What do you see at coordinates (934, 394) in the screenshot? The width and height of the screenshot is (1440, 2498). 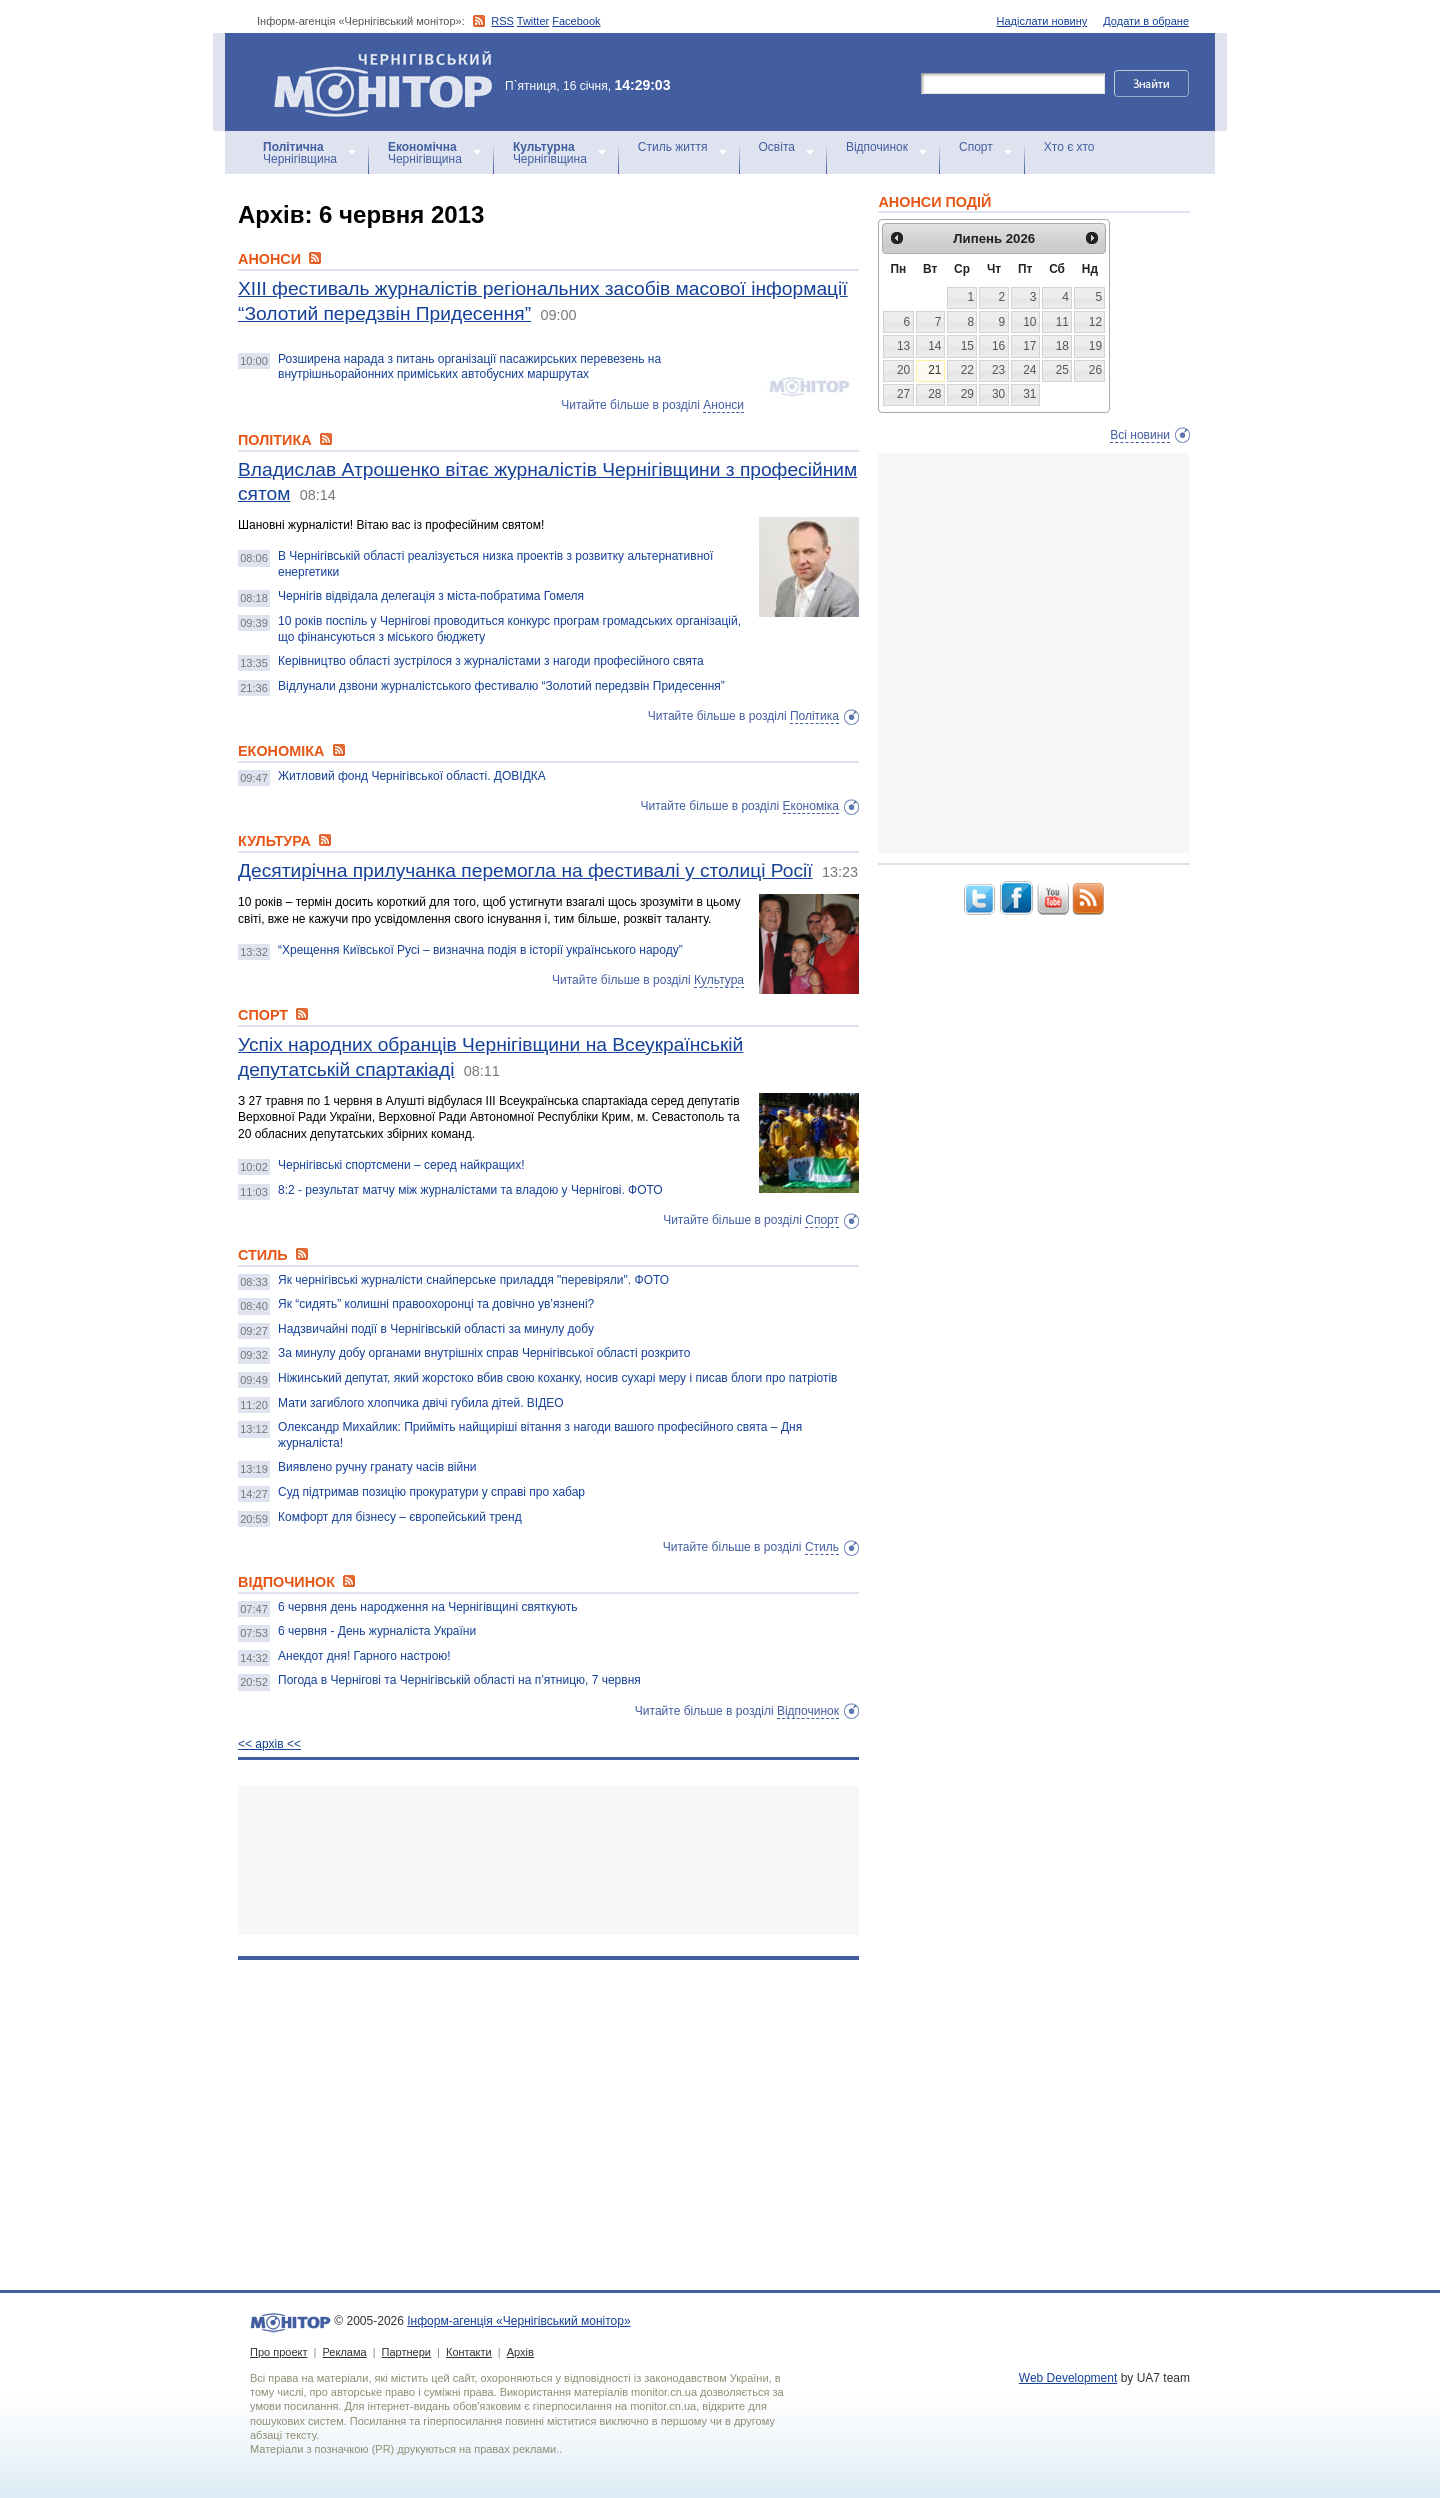 I see `28` at bounding box center [934, 394].